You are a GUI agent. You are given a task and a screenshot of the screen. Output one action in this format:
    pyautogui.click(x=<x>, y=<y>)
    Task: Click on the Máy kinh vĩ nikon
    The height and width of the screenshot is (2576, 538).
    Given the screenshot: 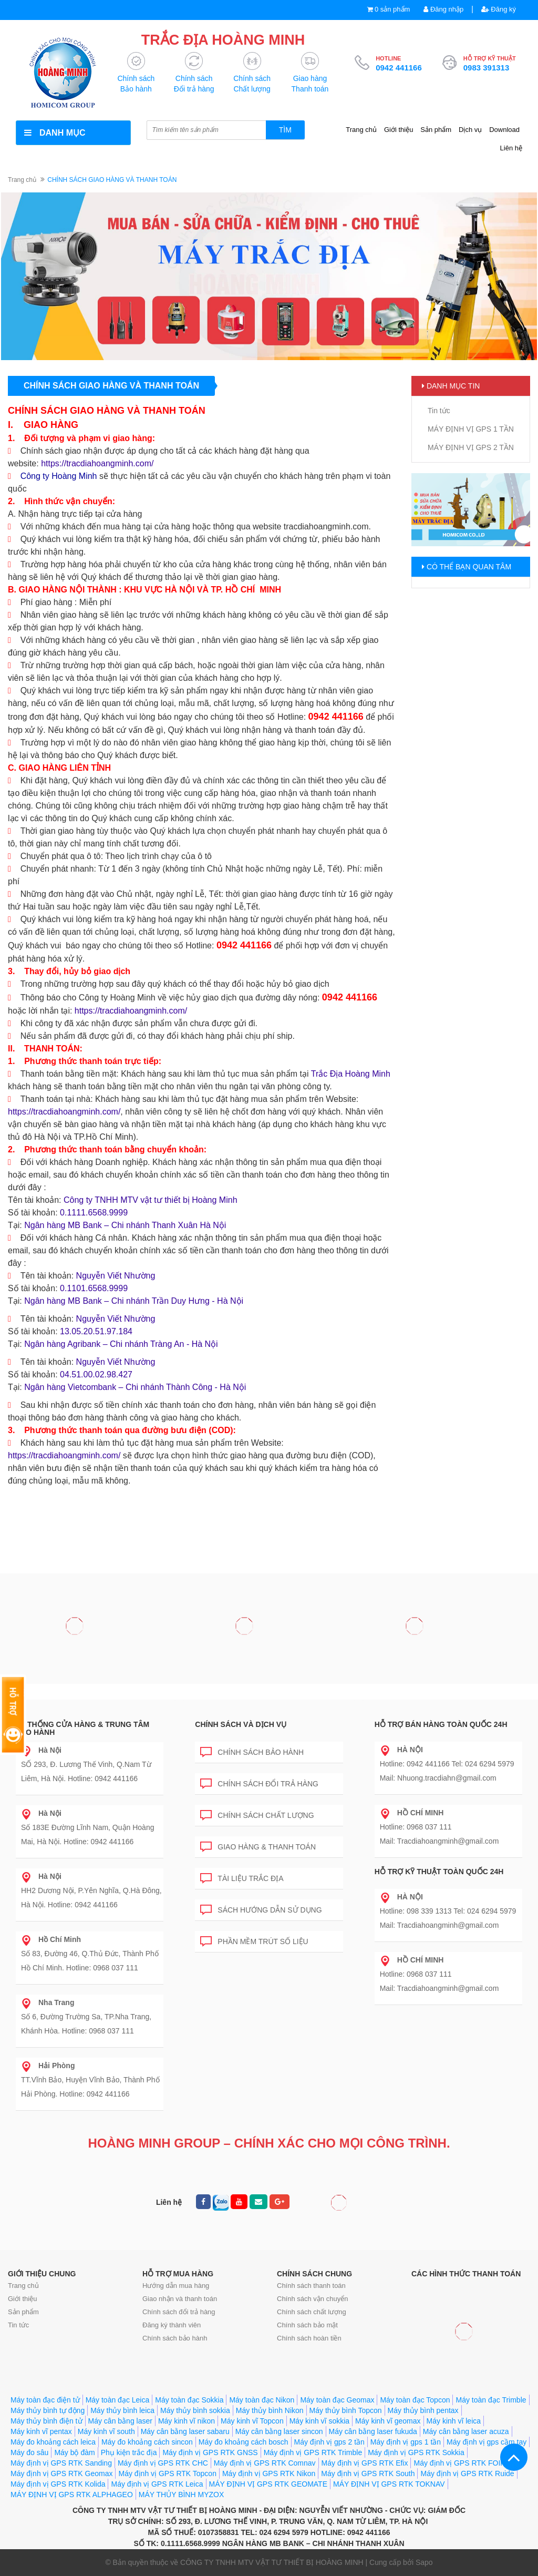 What is the action you would take?
    pyautogui.click(x=186, y=2421)
    